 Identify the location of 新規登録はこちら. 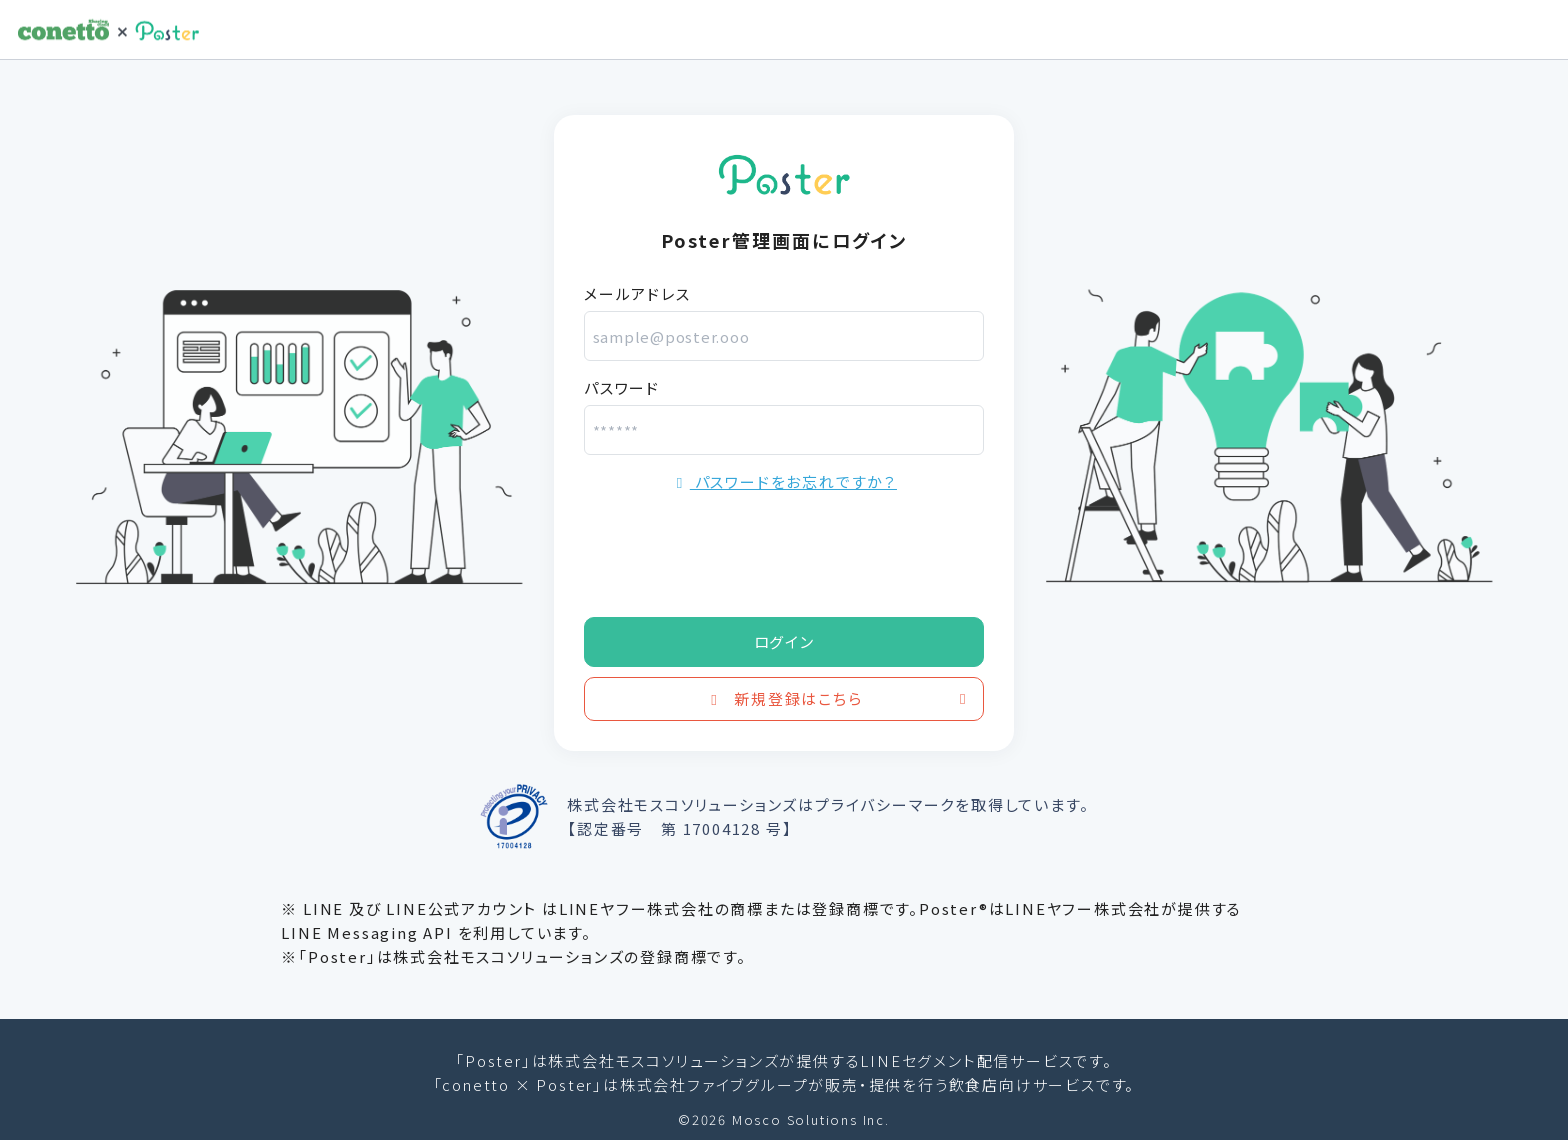
(839, 698).